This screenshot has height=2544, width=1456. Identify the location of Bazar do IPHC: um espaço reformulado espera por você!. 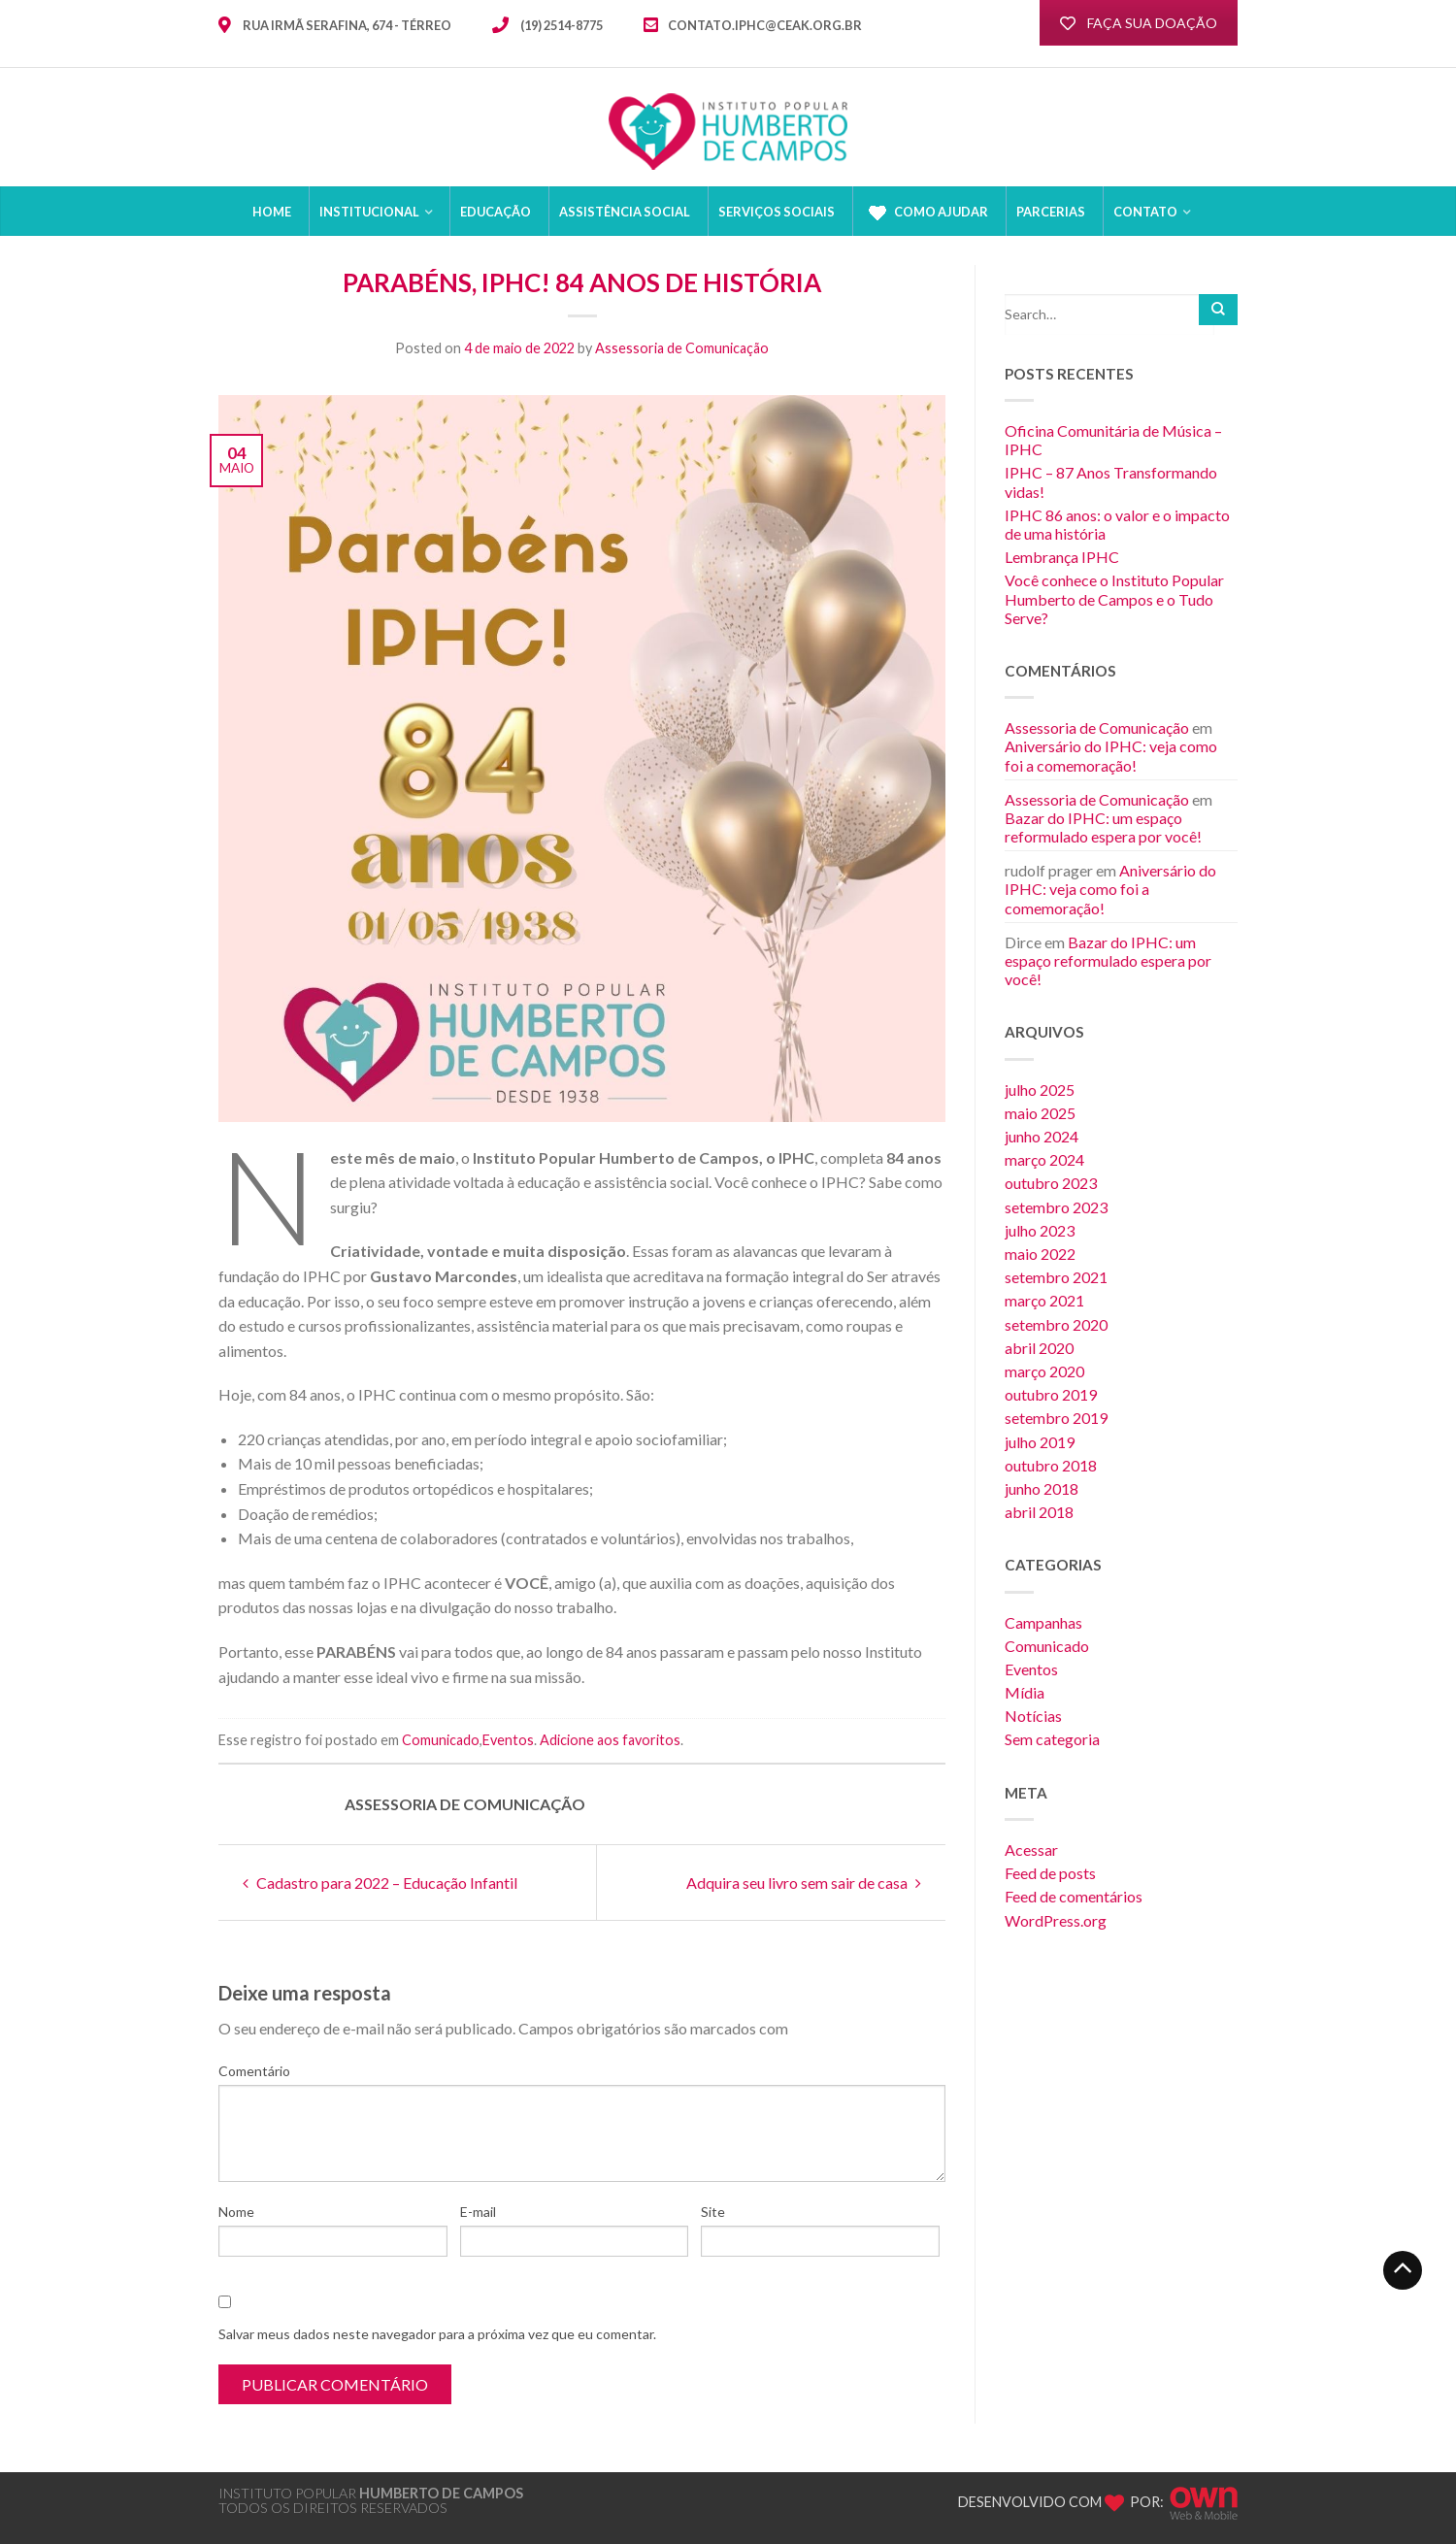
(1103, 827).